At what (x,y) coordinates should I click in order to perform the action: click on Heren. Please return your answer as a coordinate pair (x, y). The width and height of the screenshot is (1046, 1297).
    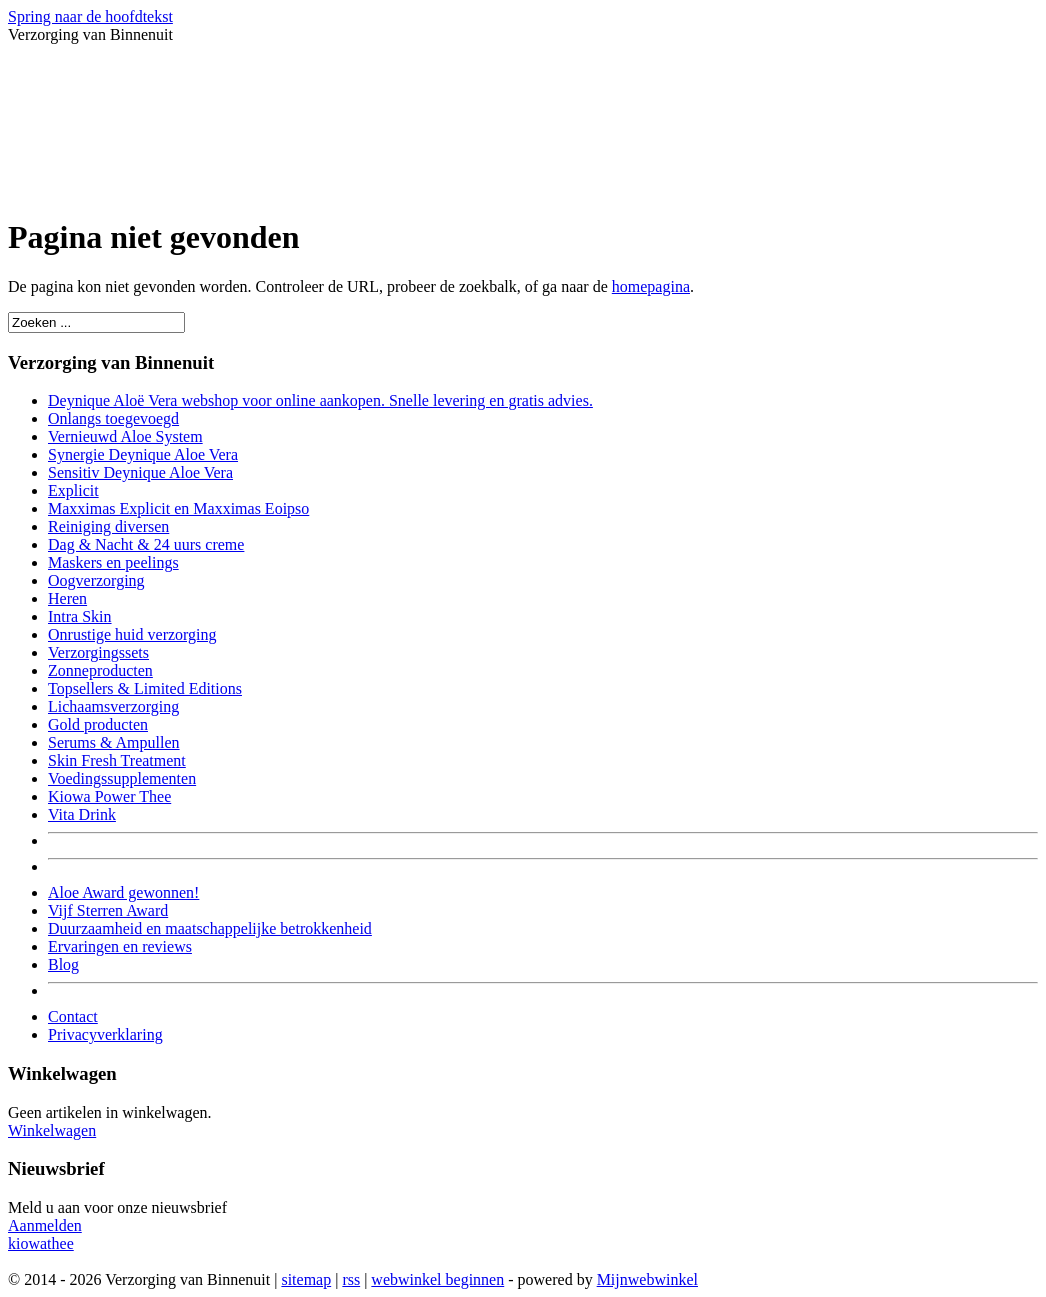
    Looking at the image, I should click on (67, 598).